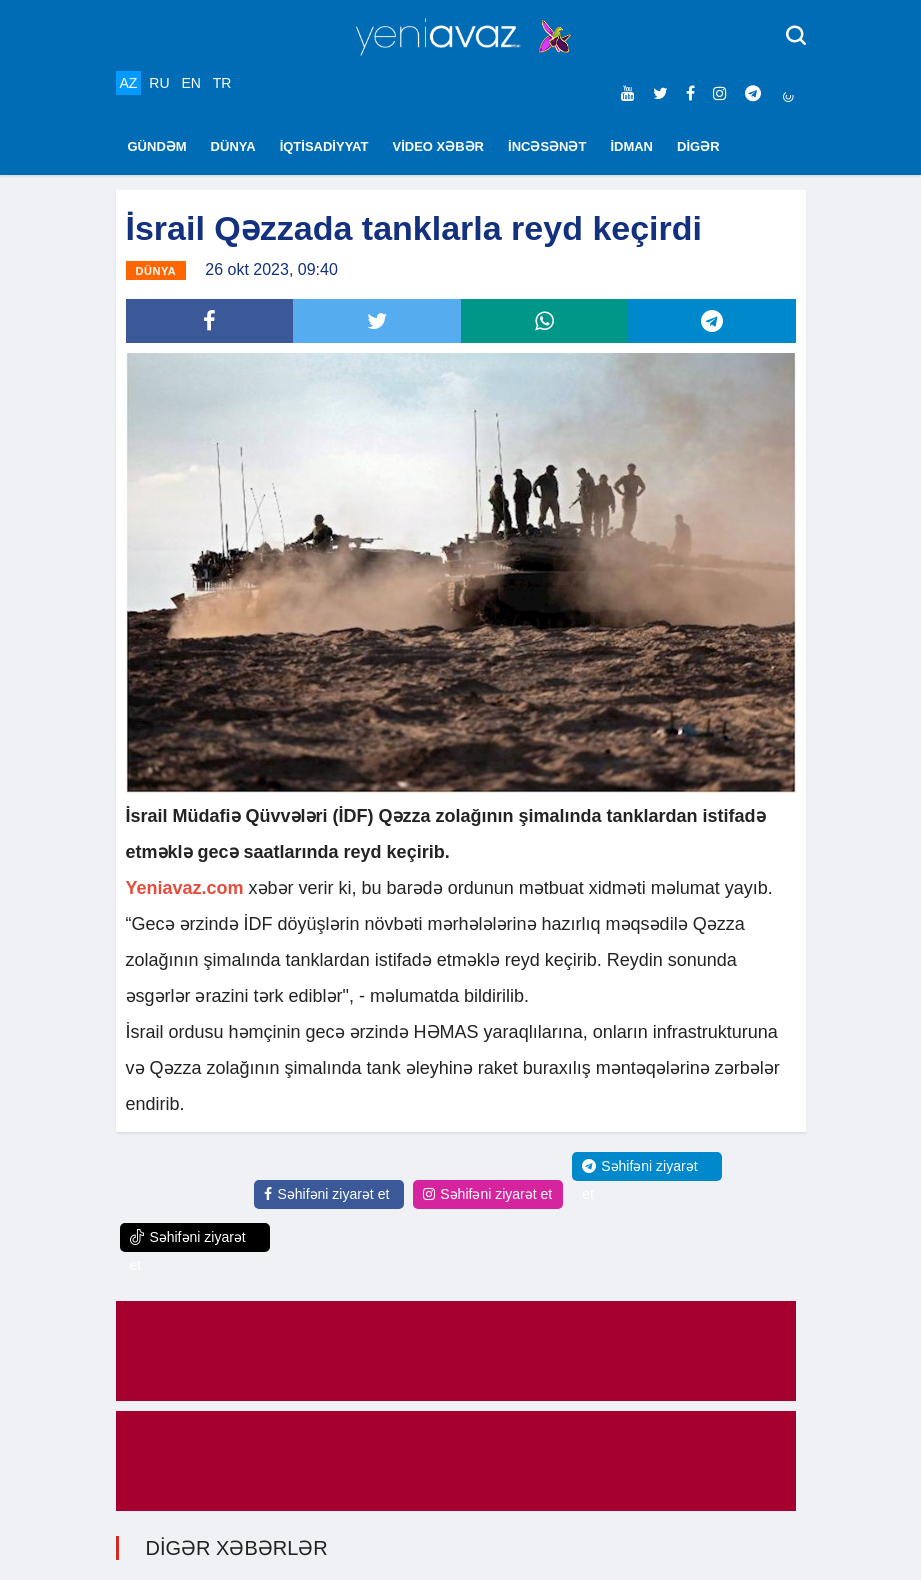  Describe the element at coordinates (159, 83) in the screenshot. I see `RU` at that location.